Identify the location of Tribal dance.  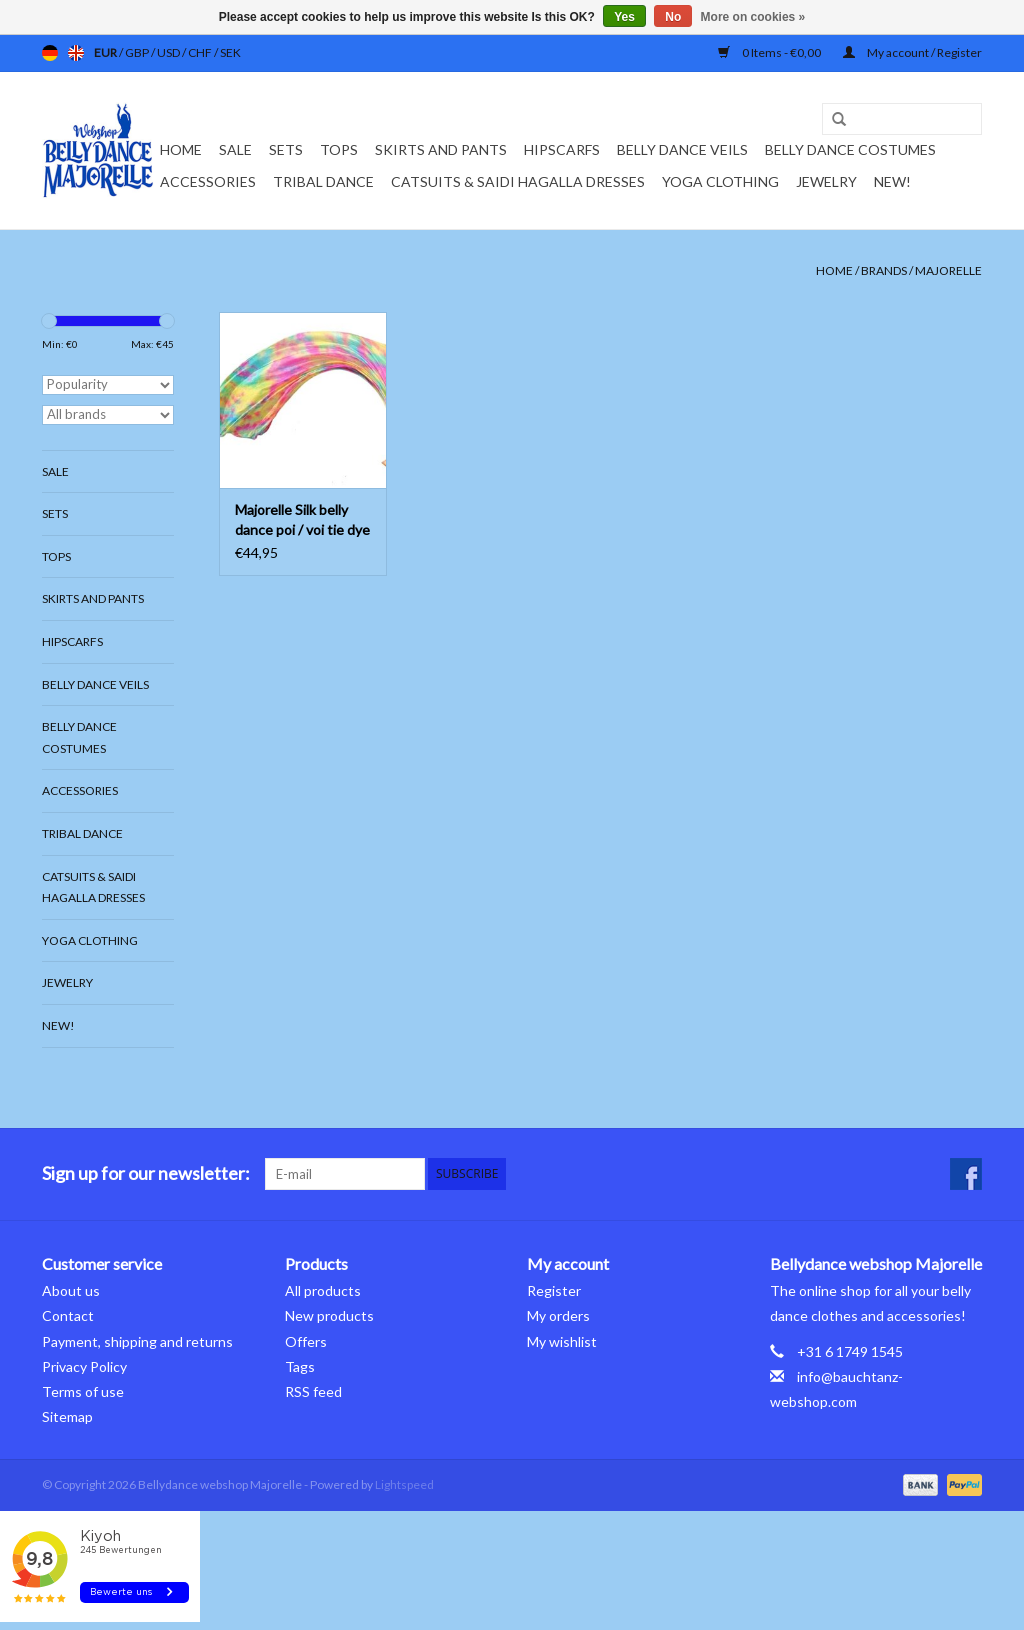
(323, 181).